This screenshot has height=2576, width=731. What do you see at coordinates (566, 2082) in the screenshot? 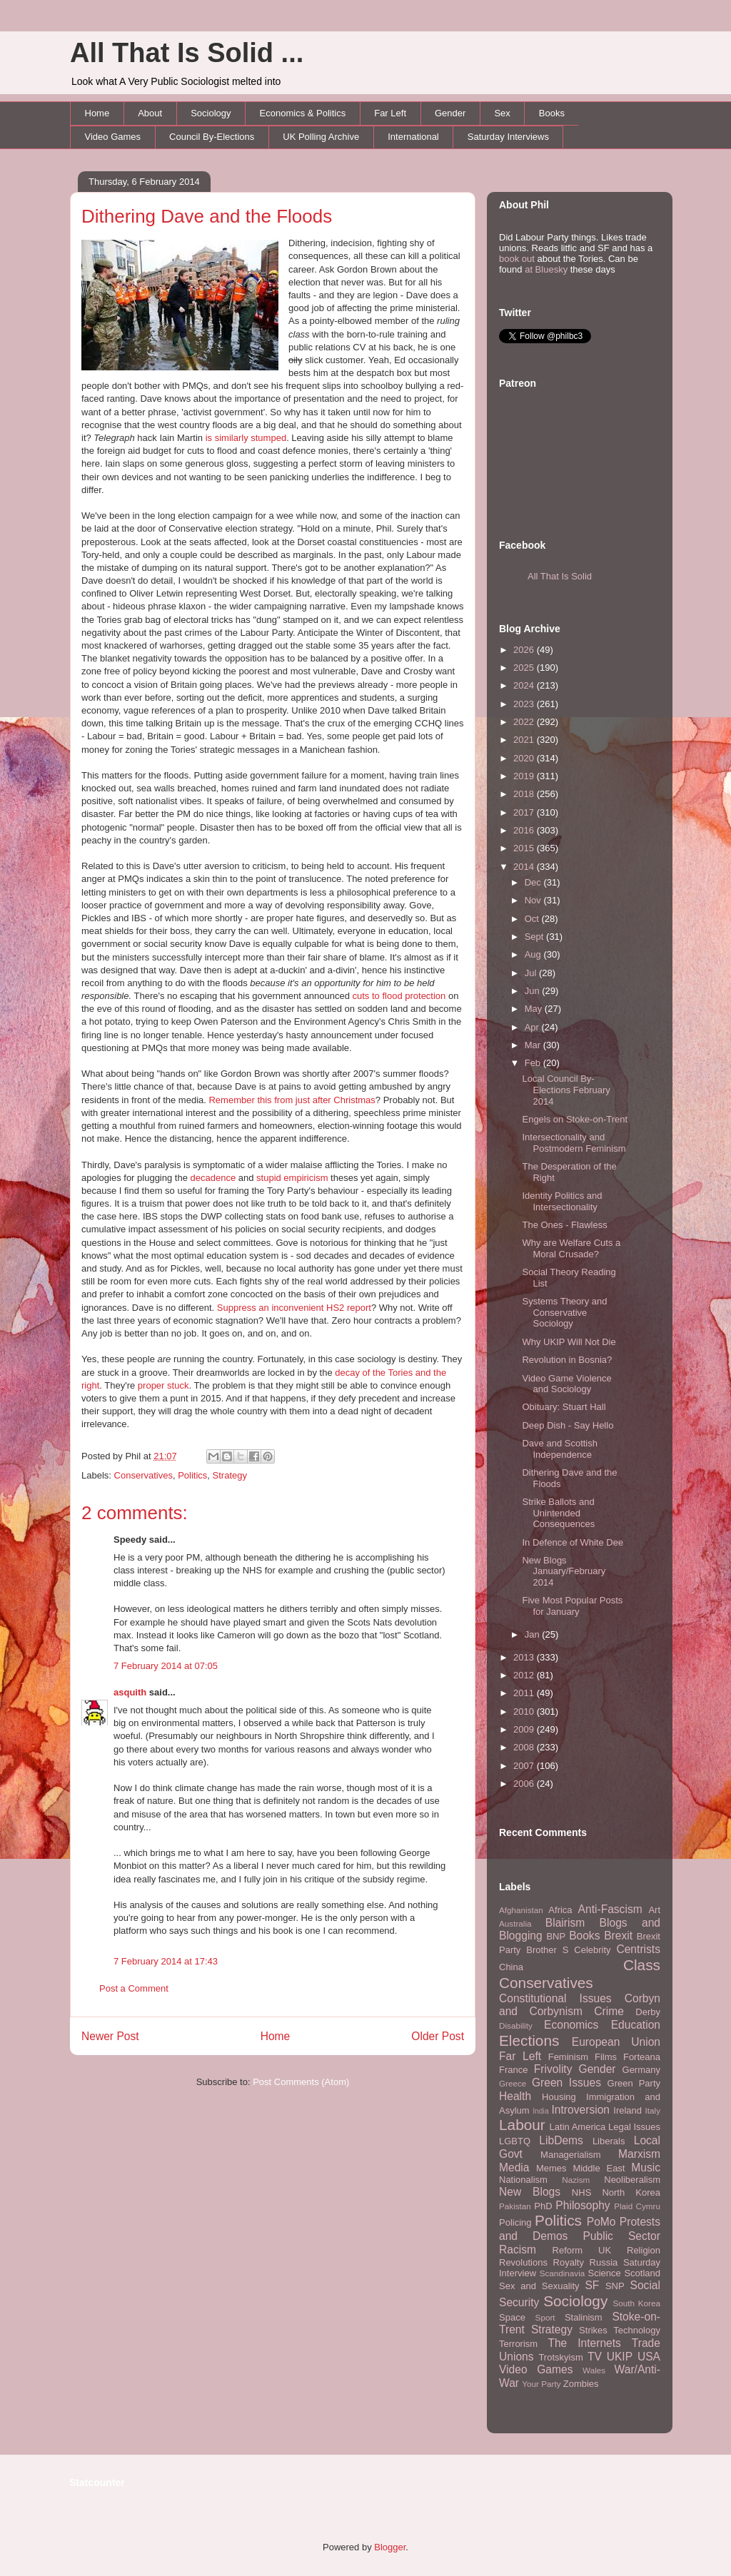
I see `Green Issues` at bounding box center [566, 2082].